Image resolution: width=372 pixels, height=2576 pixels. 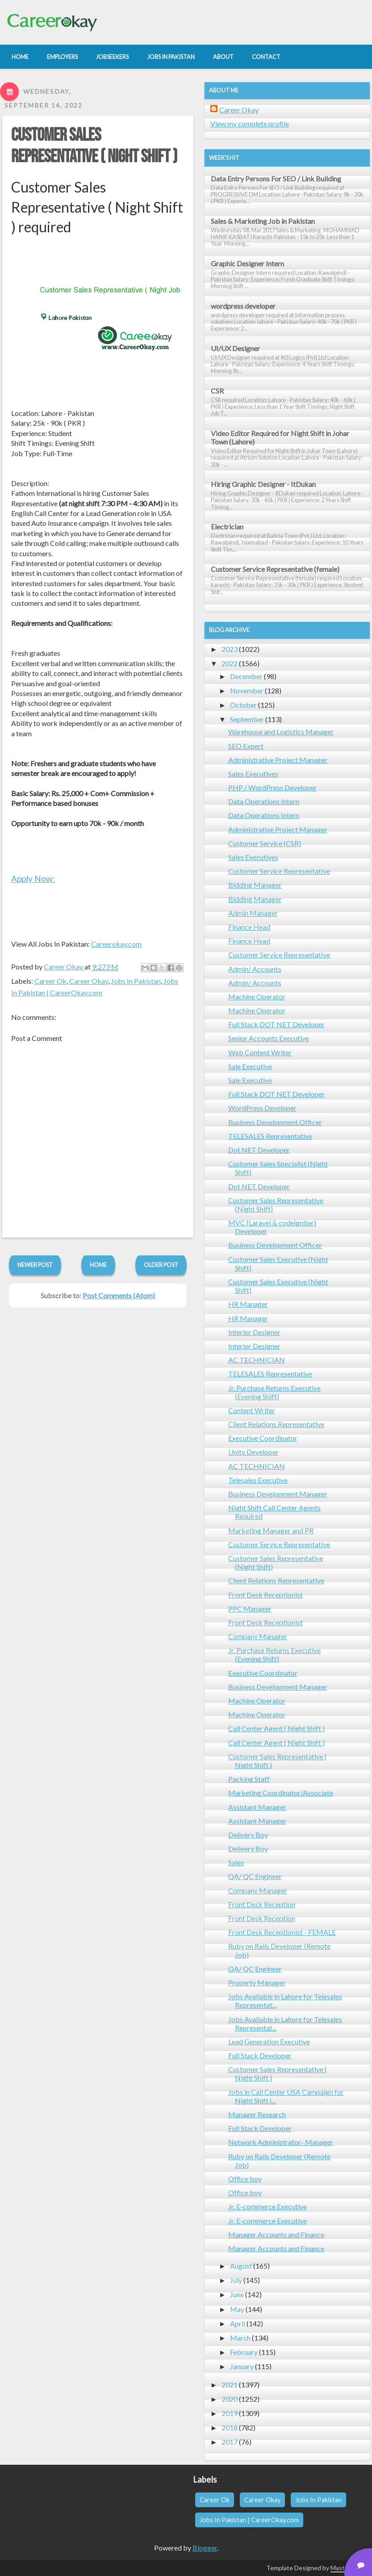 I want to click on QA/ QC Engineer, so click(x=255, y=1876).